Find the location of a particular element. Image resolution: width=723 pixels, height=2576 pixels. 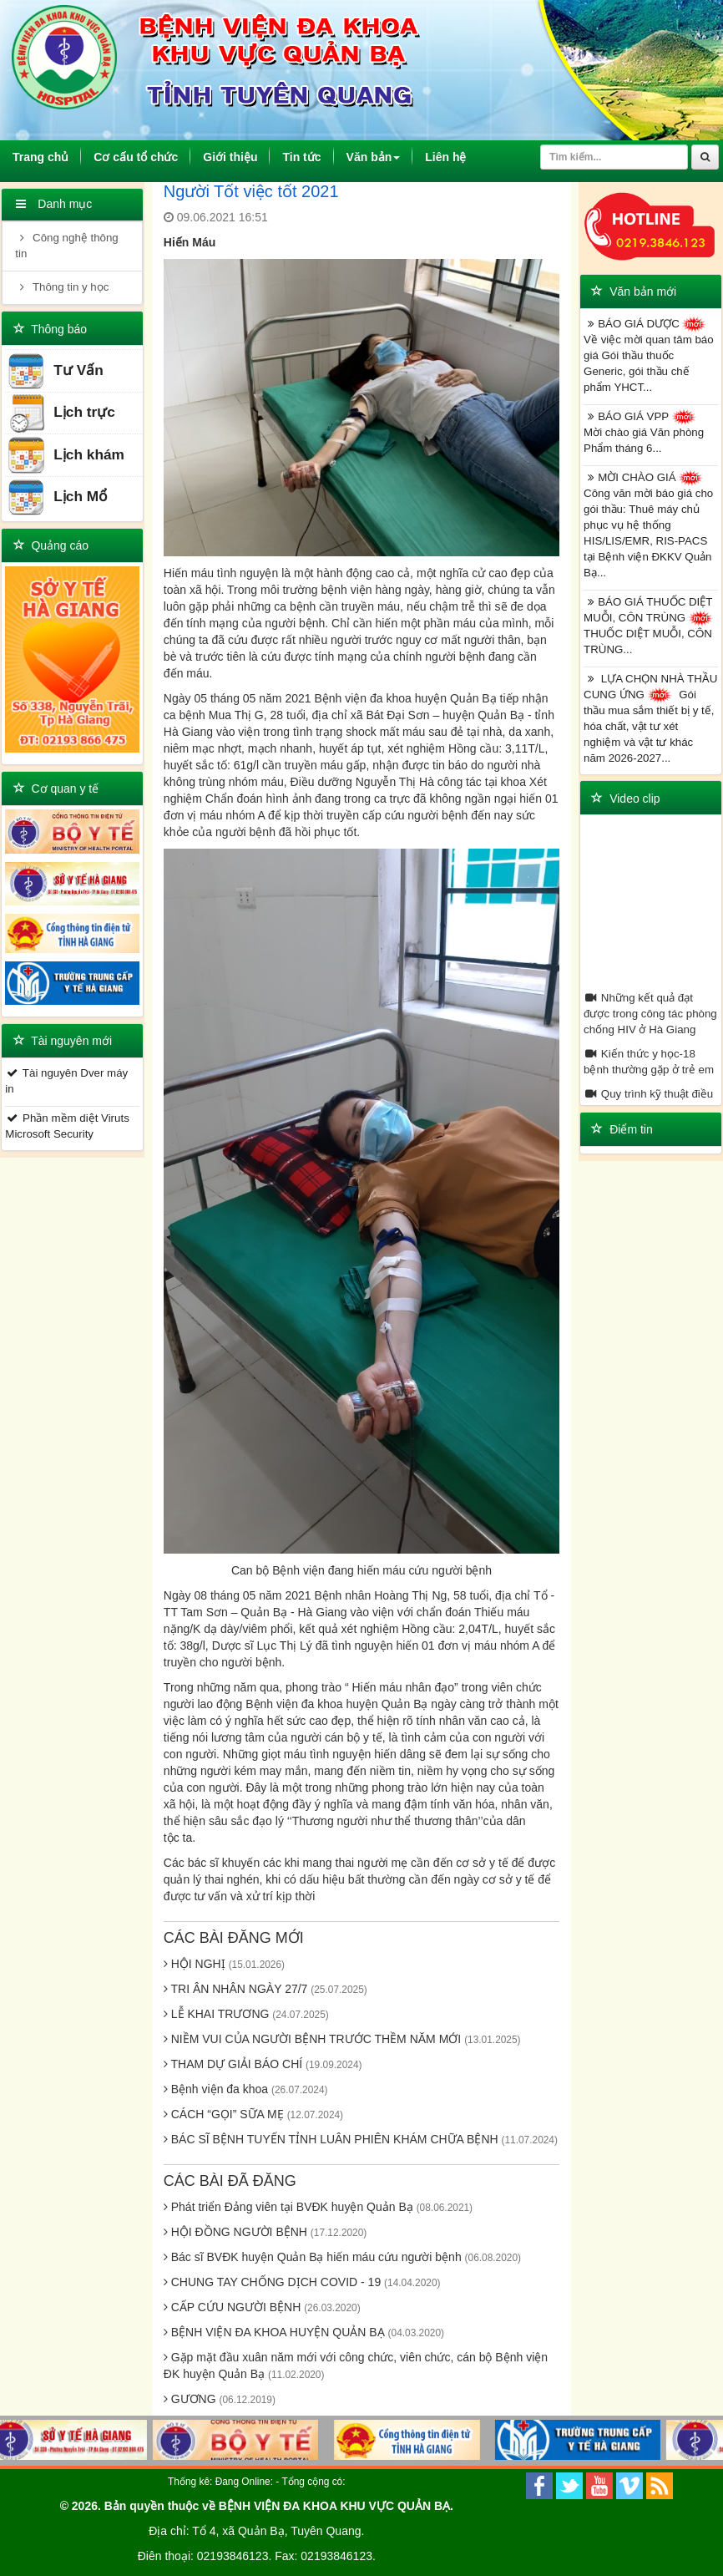

CHUNG TAY CHỐNG DỊCH COVID - 19 is located at coordinates (302, 2282).